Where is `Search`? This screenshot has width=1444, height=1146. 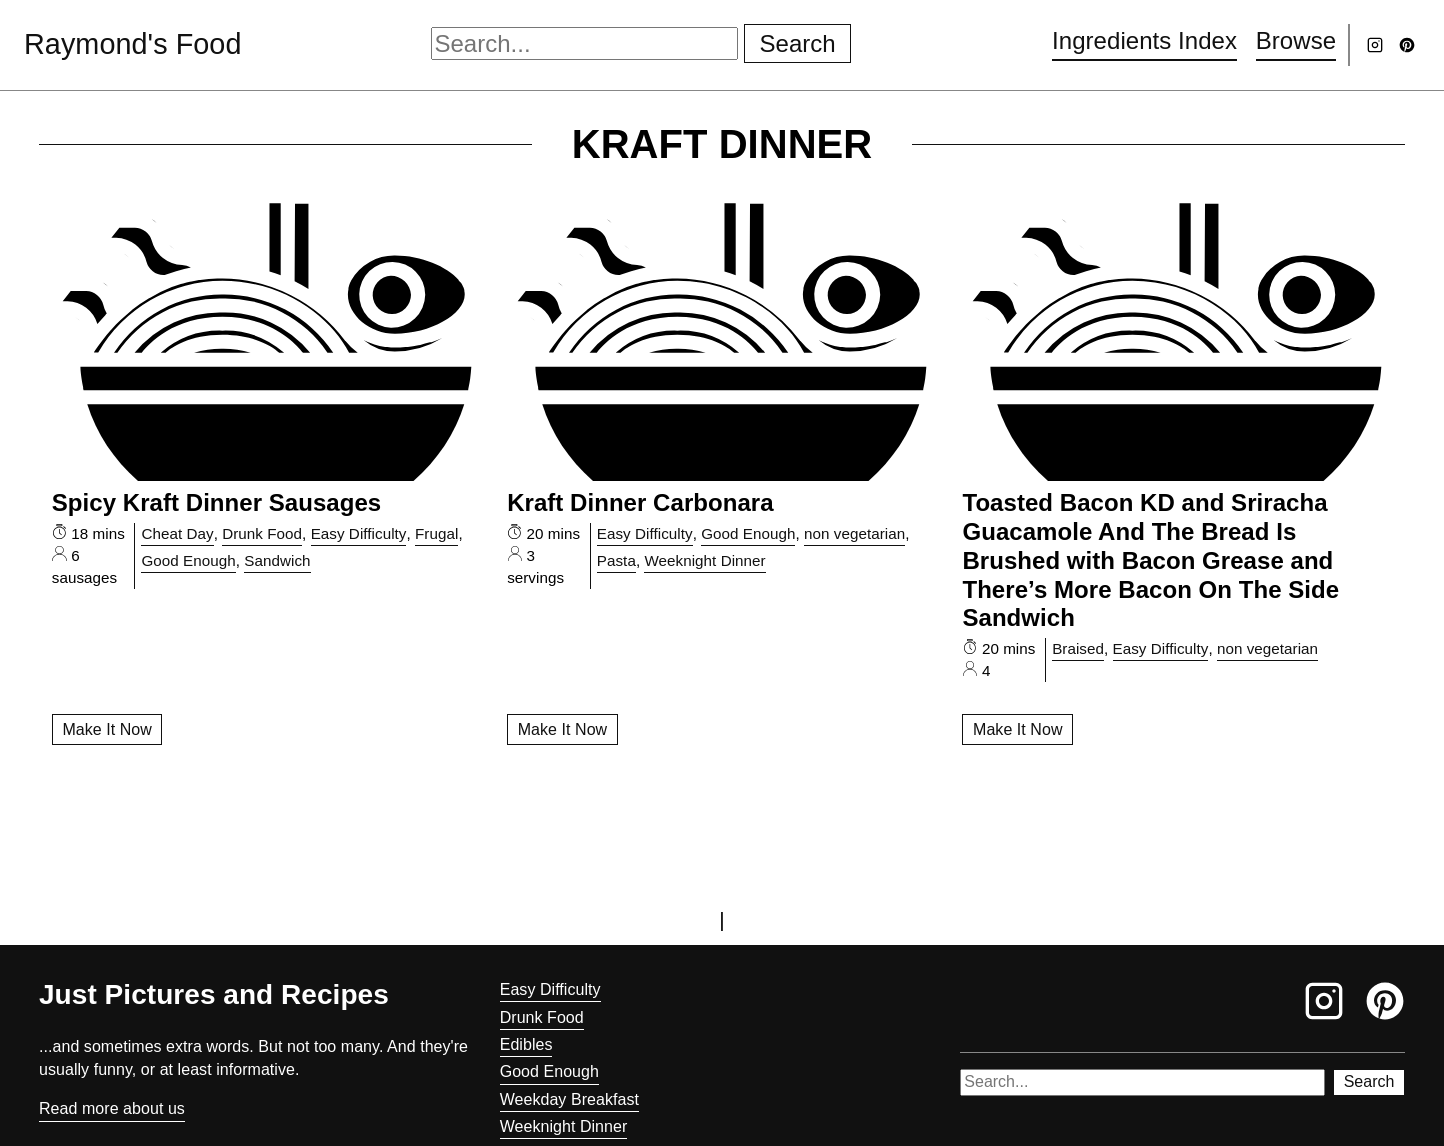
Search is located at coordinates (798, 43).